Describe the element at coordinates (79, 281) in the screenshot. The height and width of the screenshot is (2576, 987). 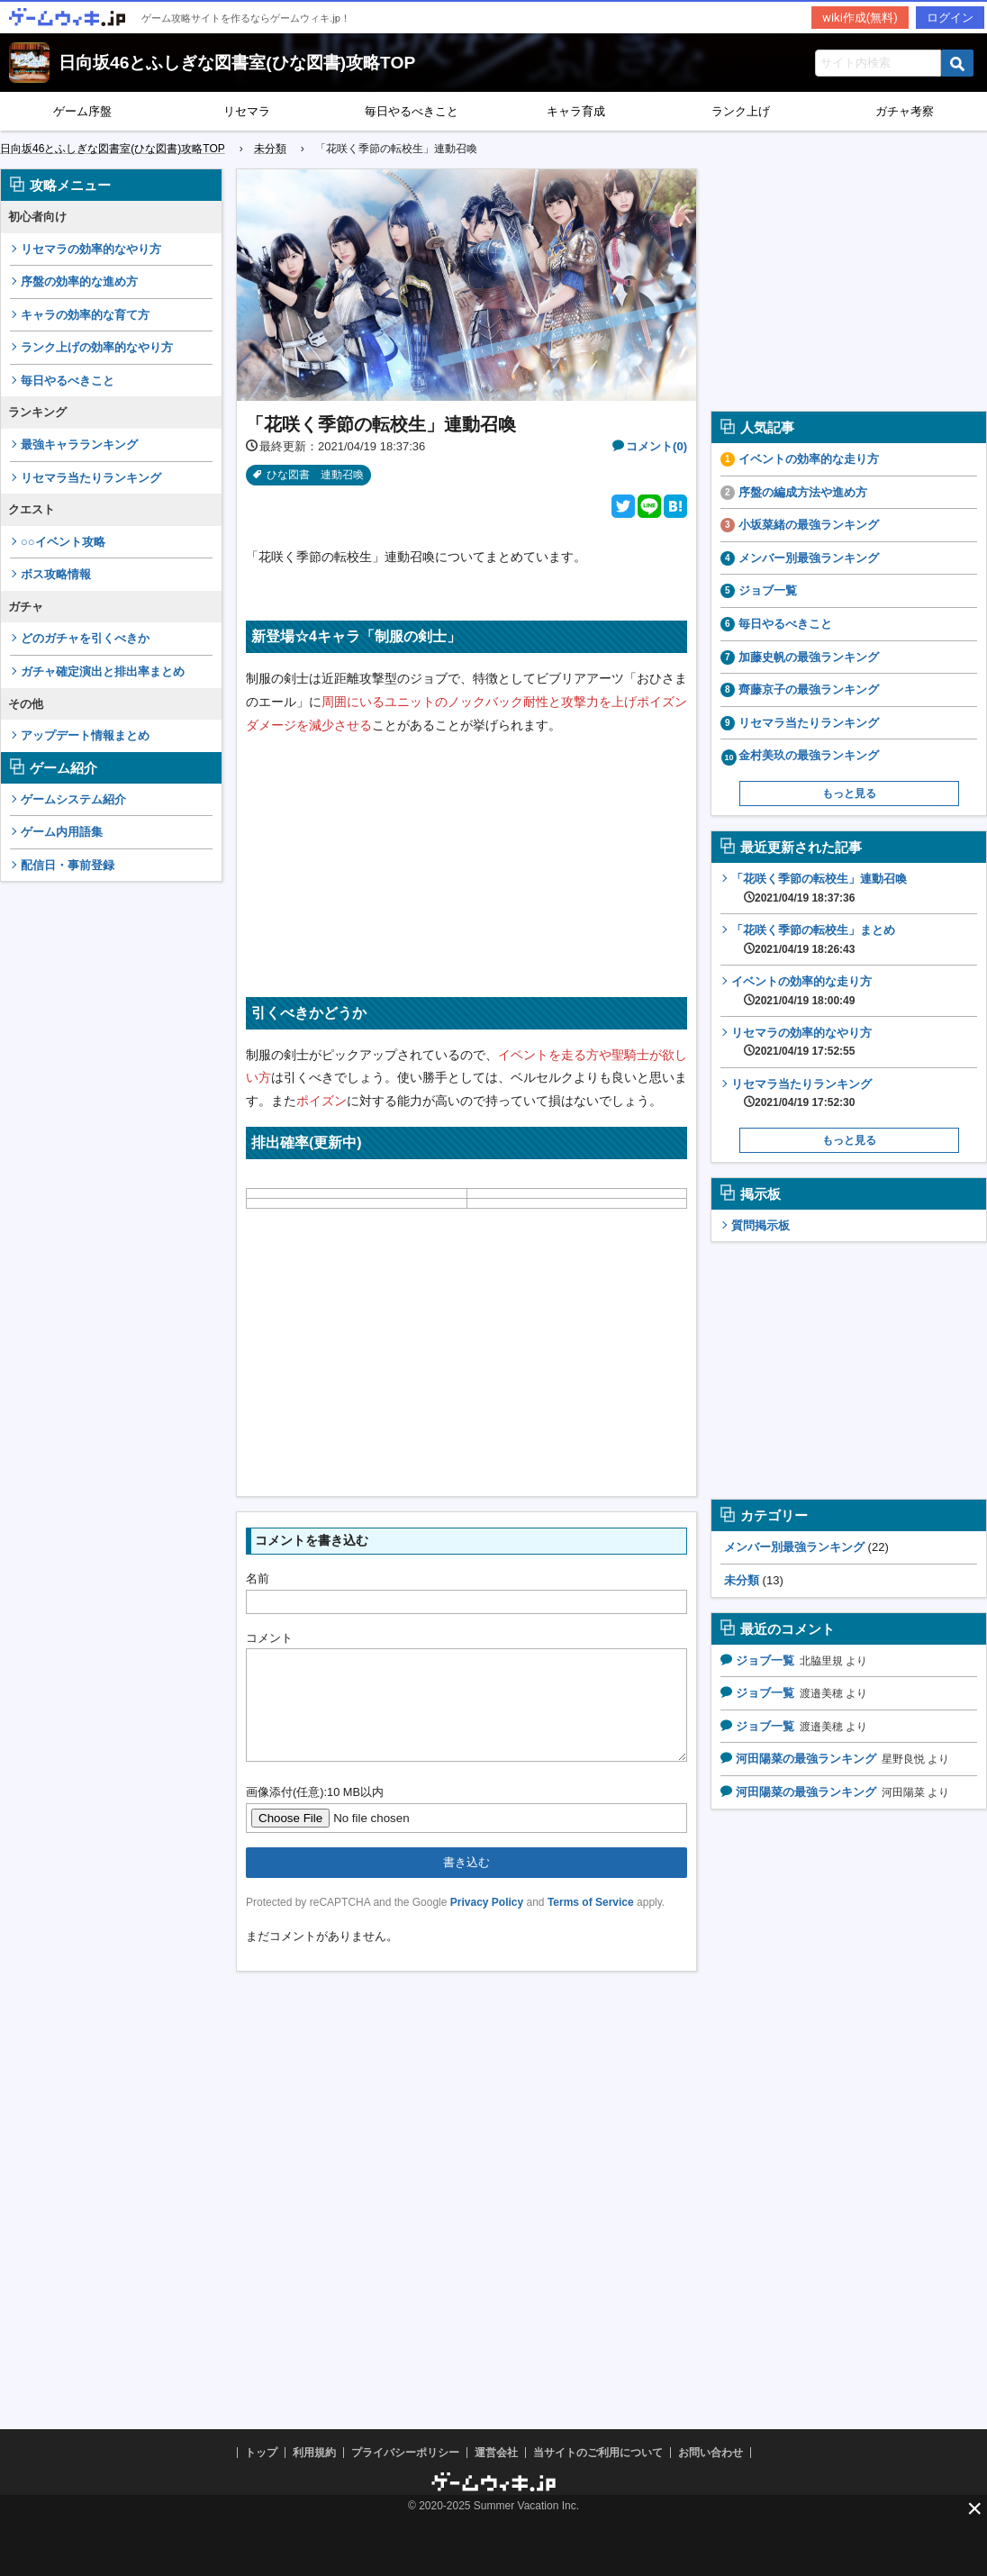
I see `序盤の効率的な進め方` at that location.